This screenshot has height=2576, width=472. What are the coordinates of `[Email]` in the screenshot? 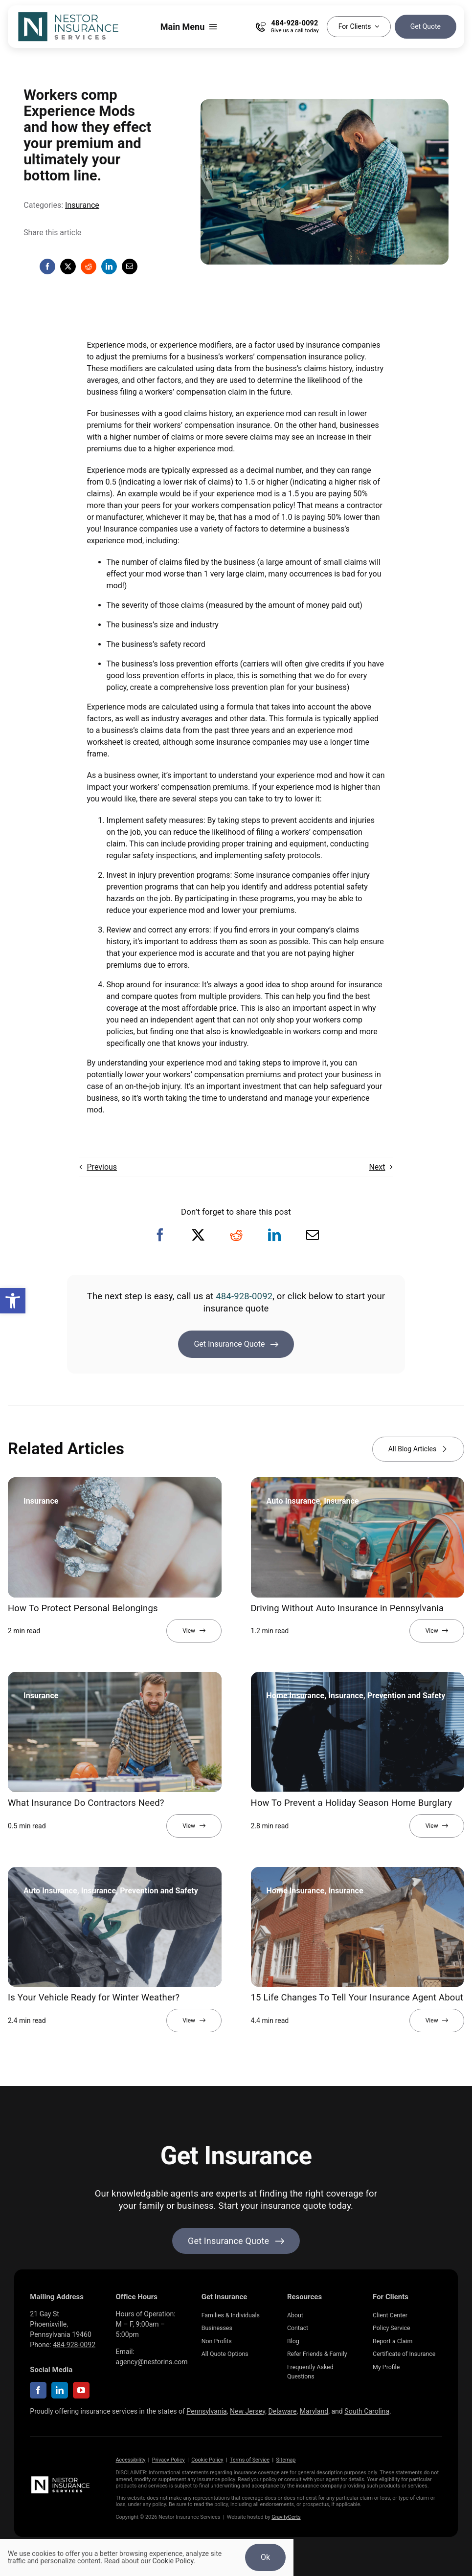 It's located at (129, 266).